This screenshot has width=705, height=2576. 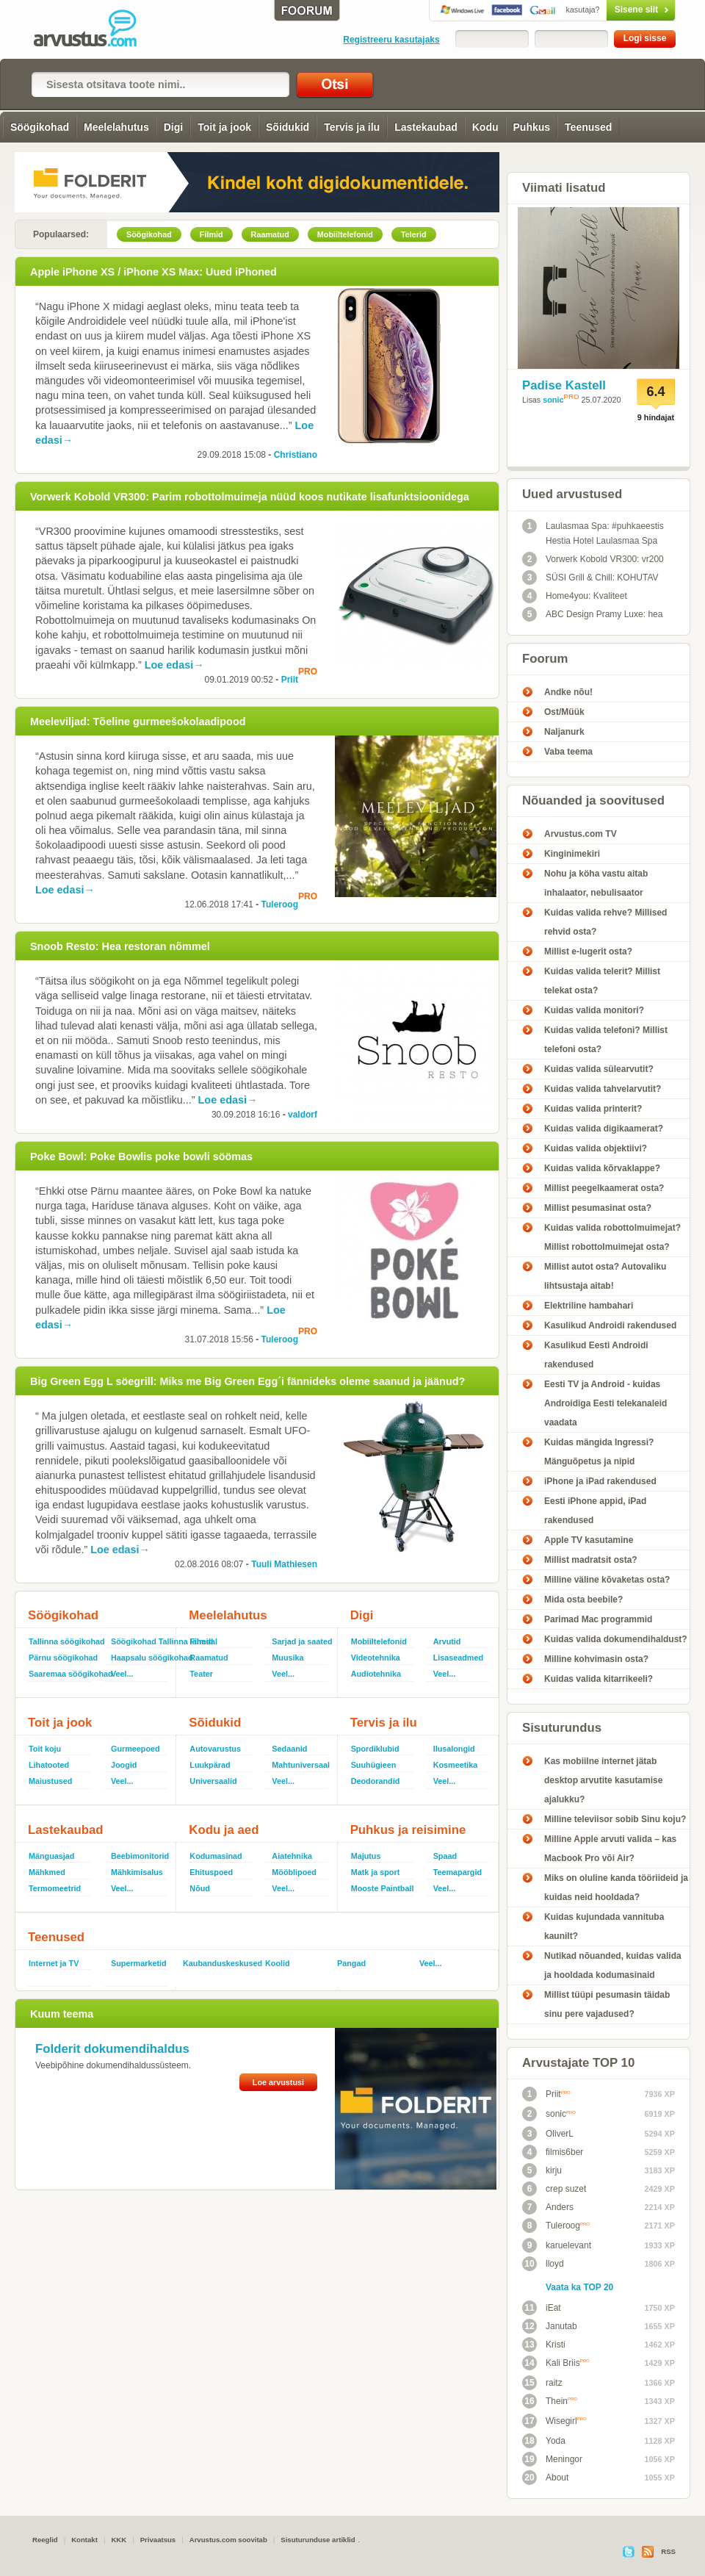 What do you see at coordinates (602, 1089) in the screenshot?
I see `Kuidas valida tahvelarvutit?` at bounding box center [602, 1089].